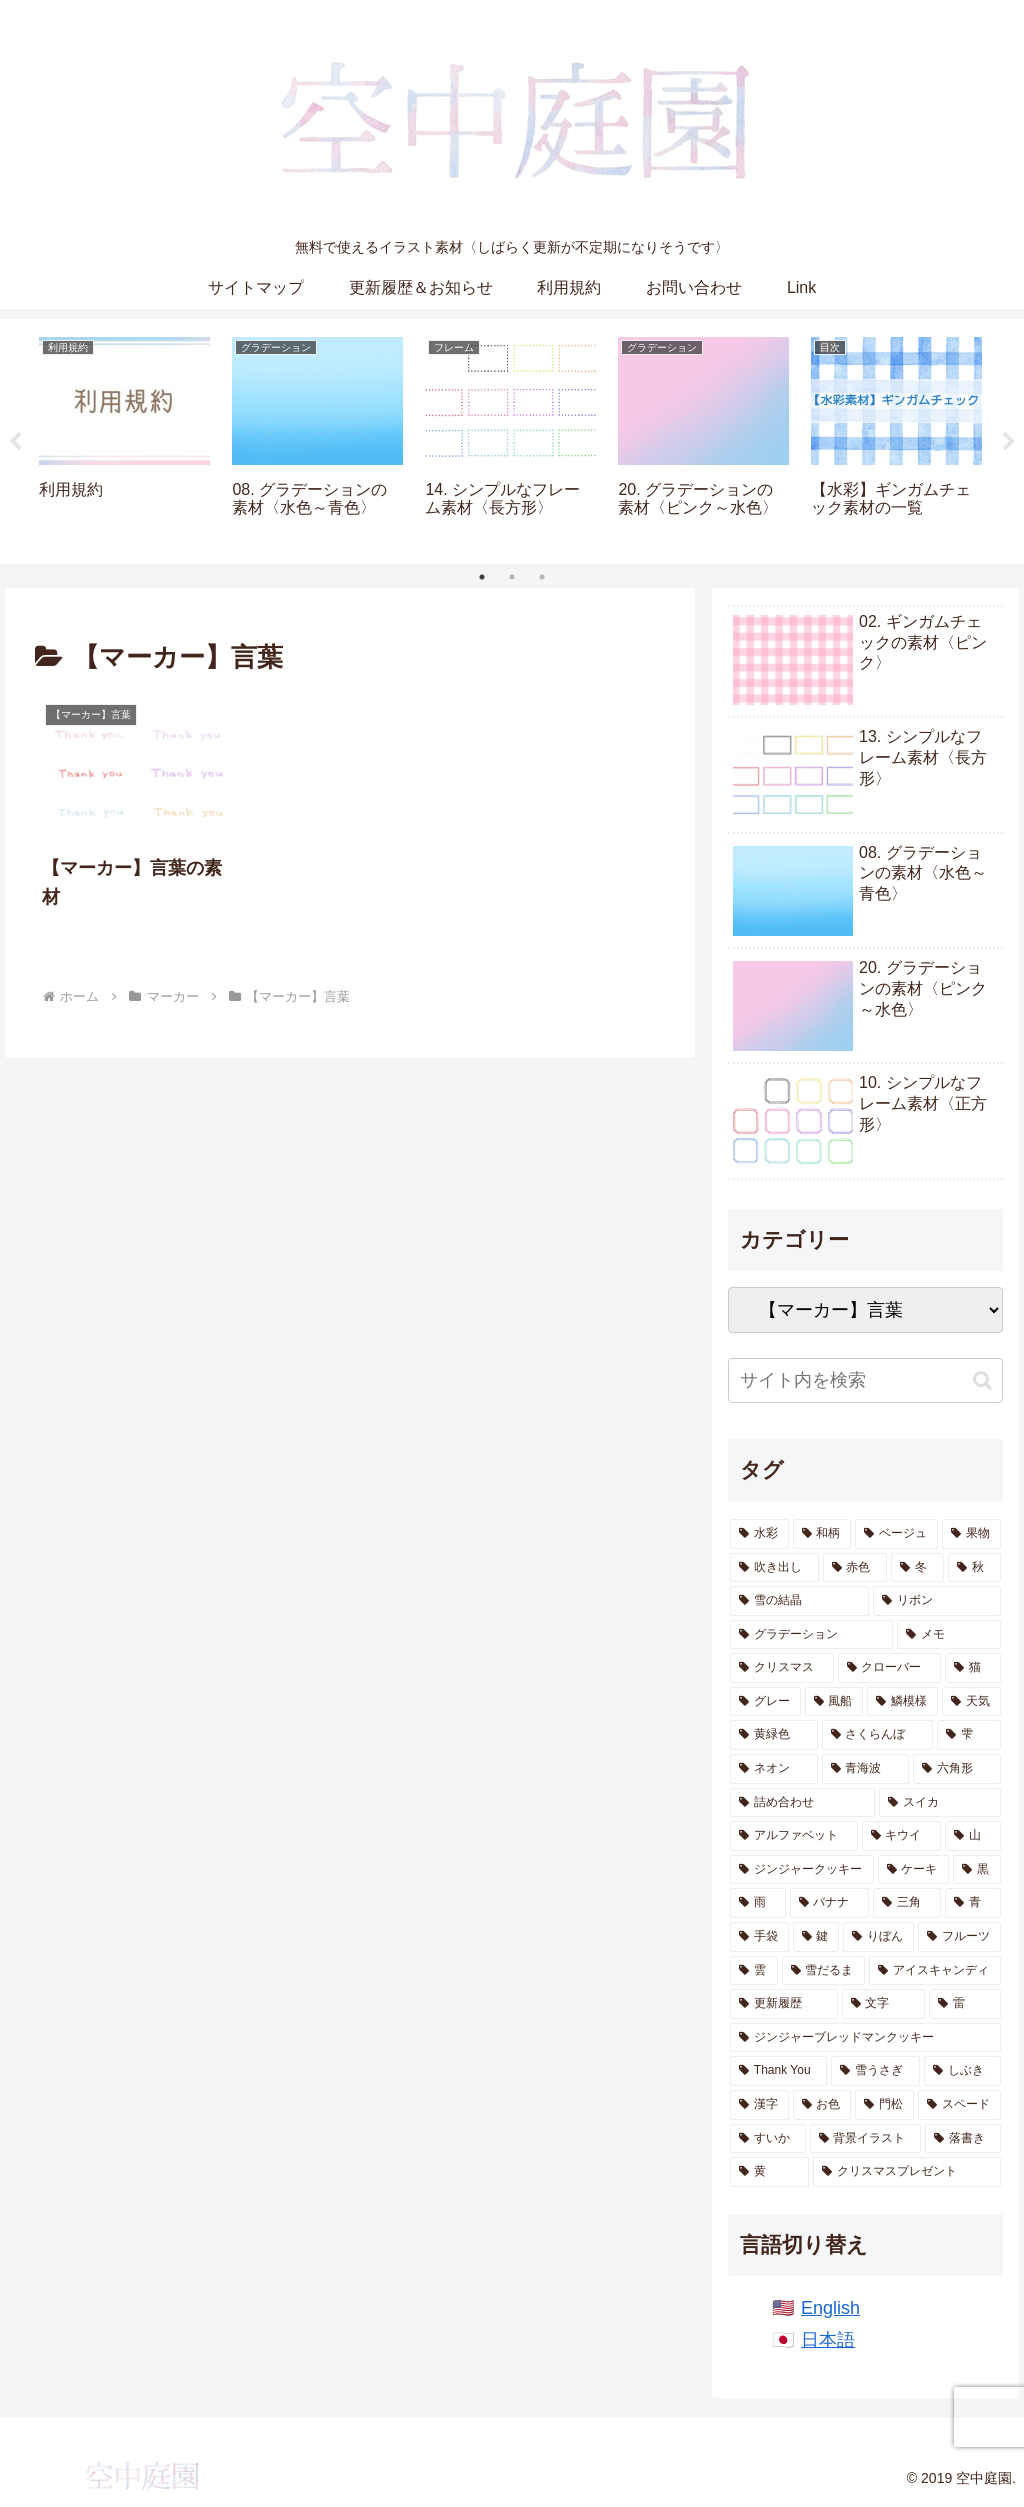 This screenshot has height=2507, width=1024. I want to click on [グラデーション (25個の項目)], so click(811, 1635).